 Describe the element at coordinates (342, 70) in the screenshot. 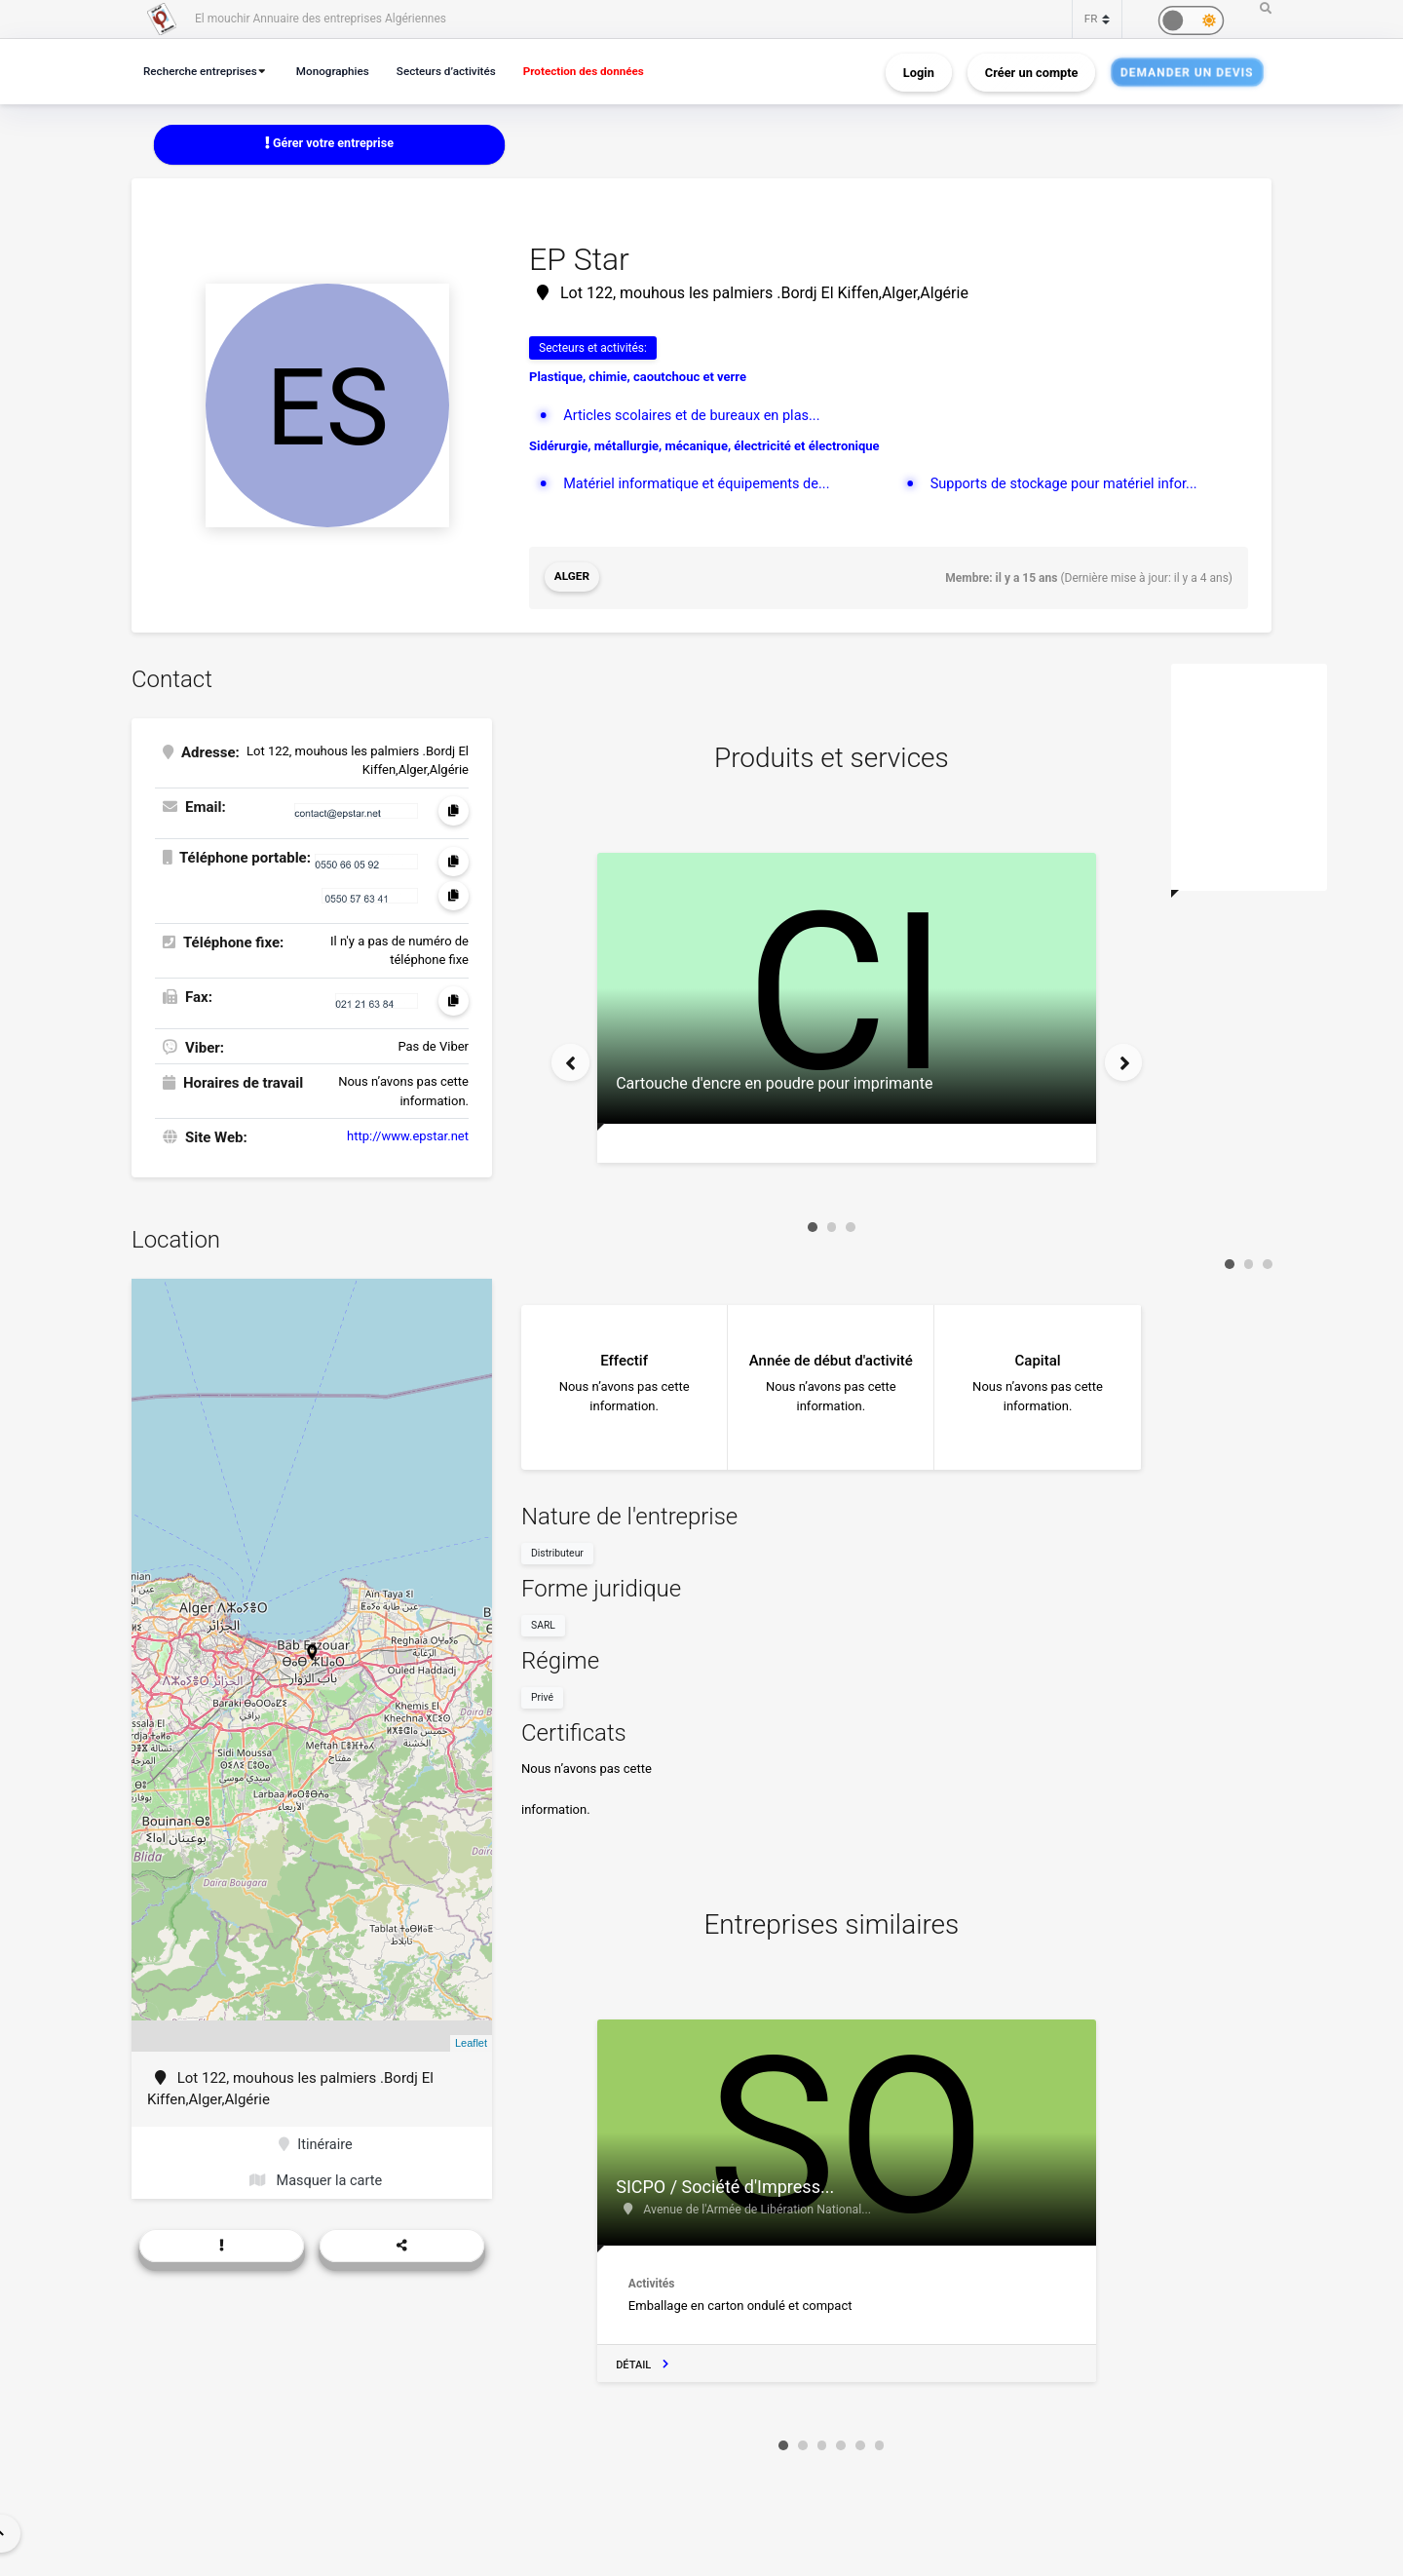

I see `Monographies` at that location.